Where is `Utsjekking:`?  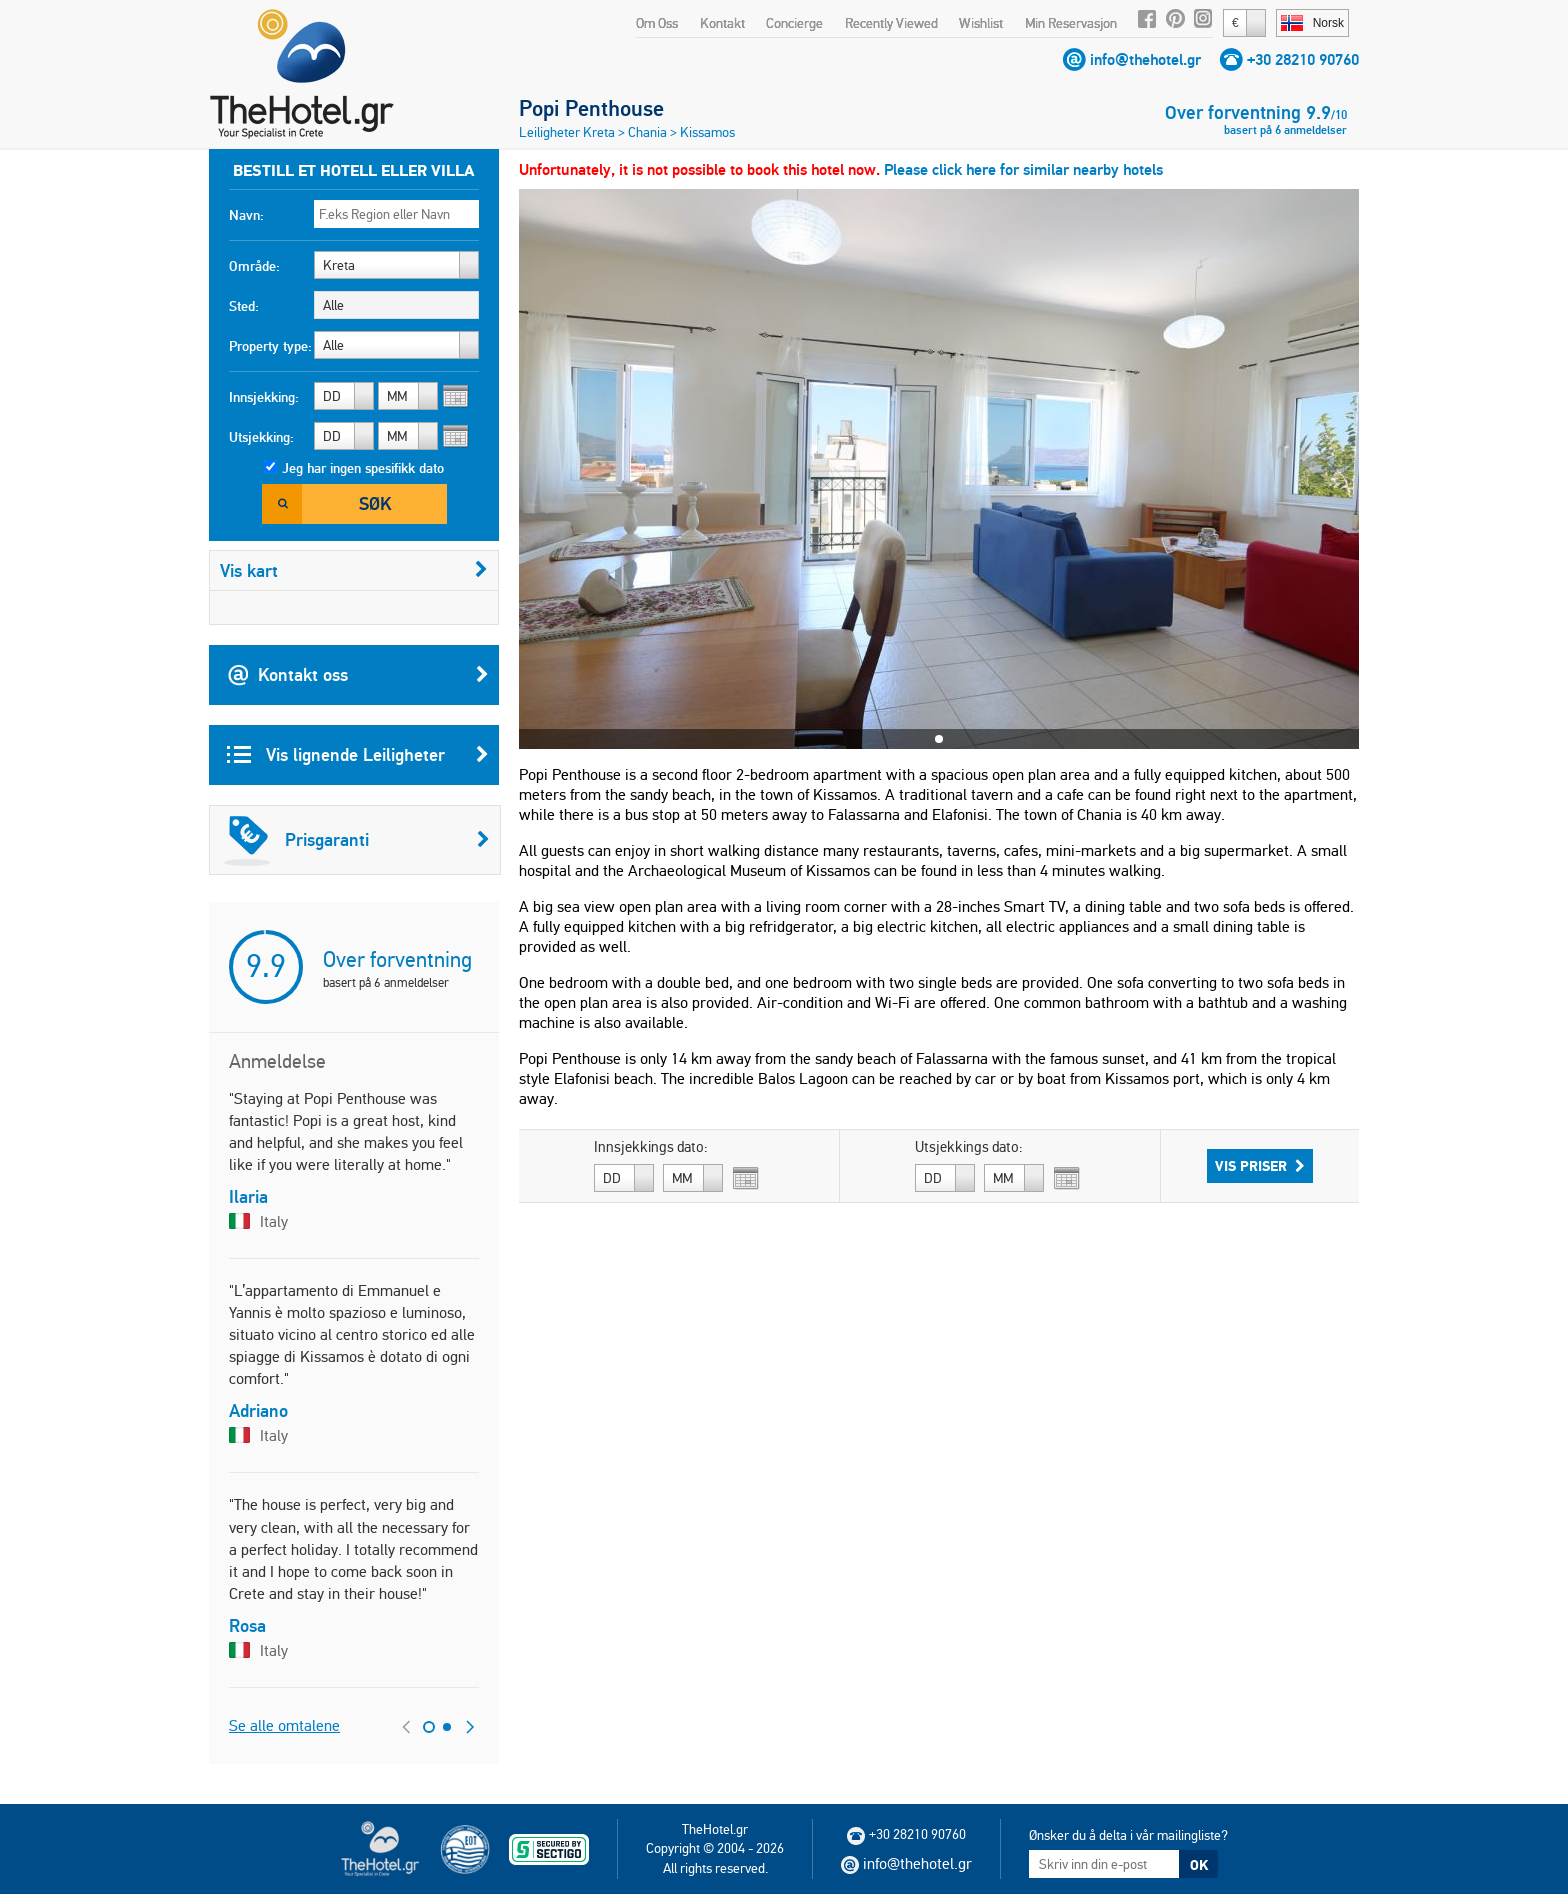 Utsjekking: is located at coordinates (261, 437).